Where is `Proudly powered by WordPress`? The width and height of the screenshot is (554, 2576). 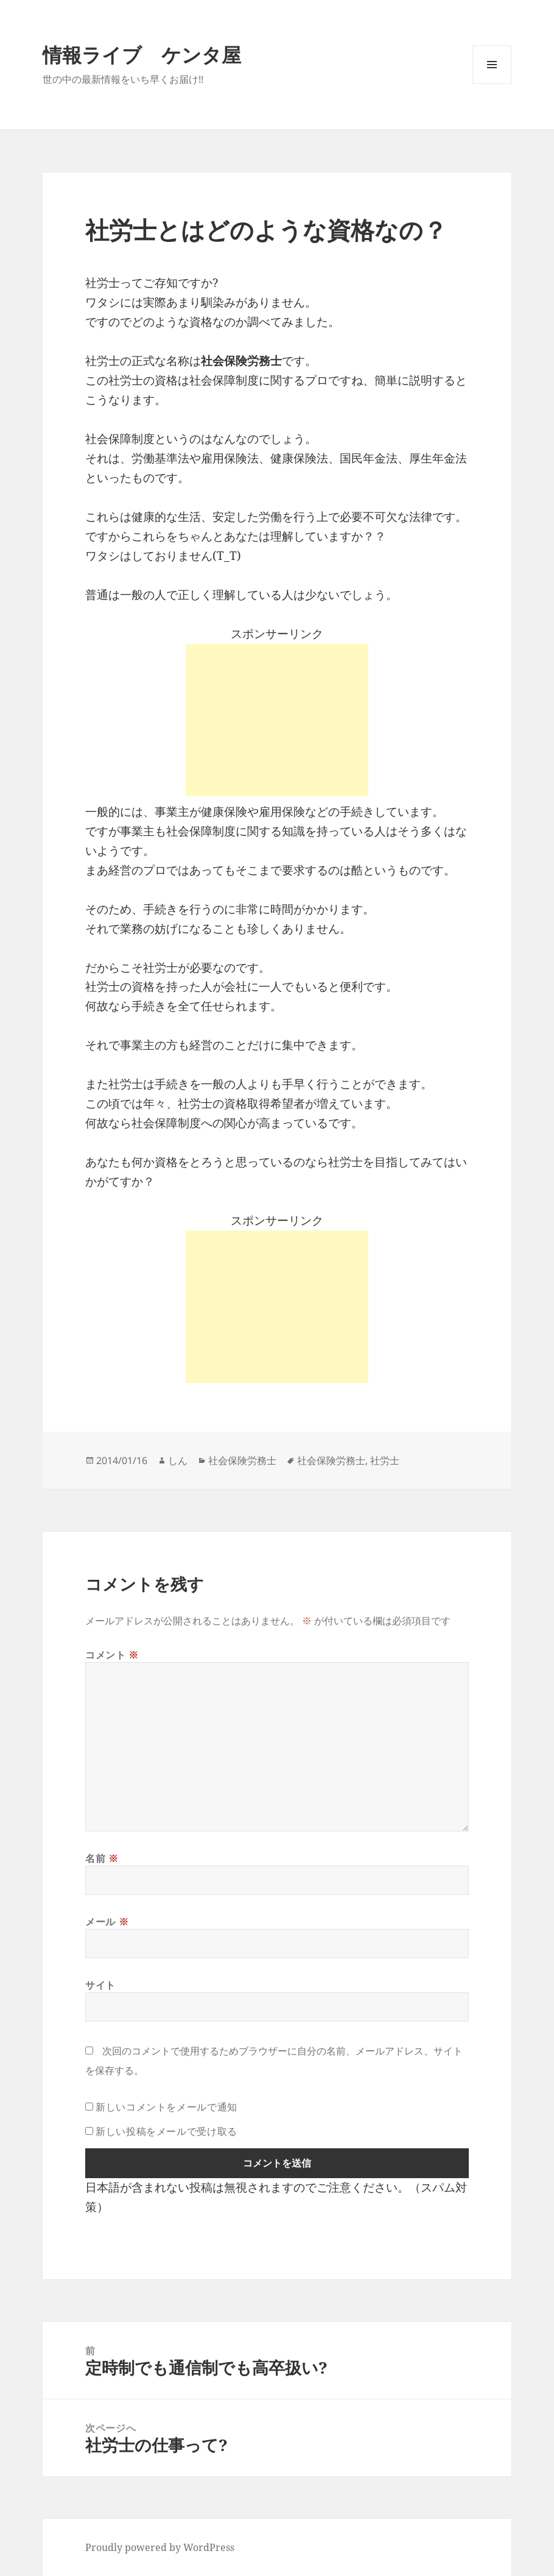 Proudly powered by WordPress is located at coordinates (159, 2547).